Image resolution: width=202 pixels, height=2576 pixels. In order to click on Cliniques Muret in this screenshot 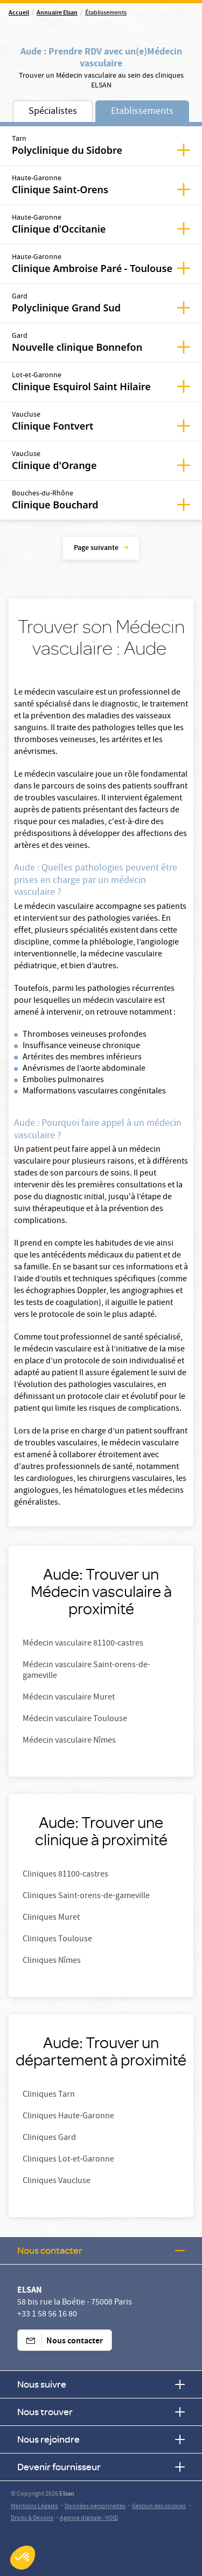, I will do `click(51, 1918)`.